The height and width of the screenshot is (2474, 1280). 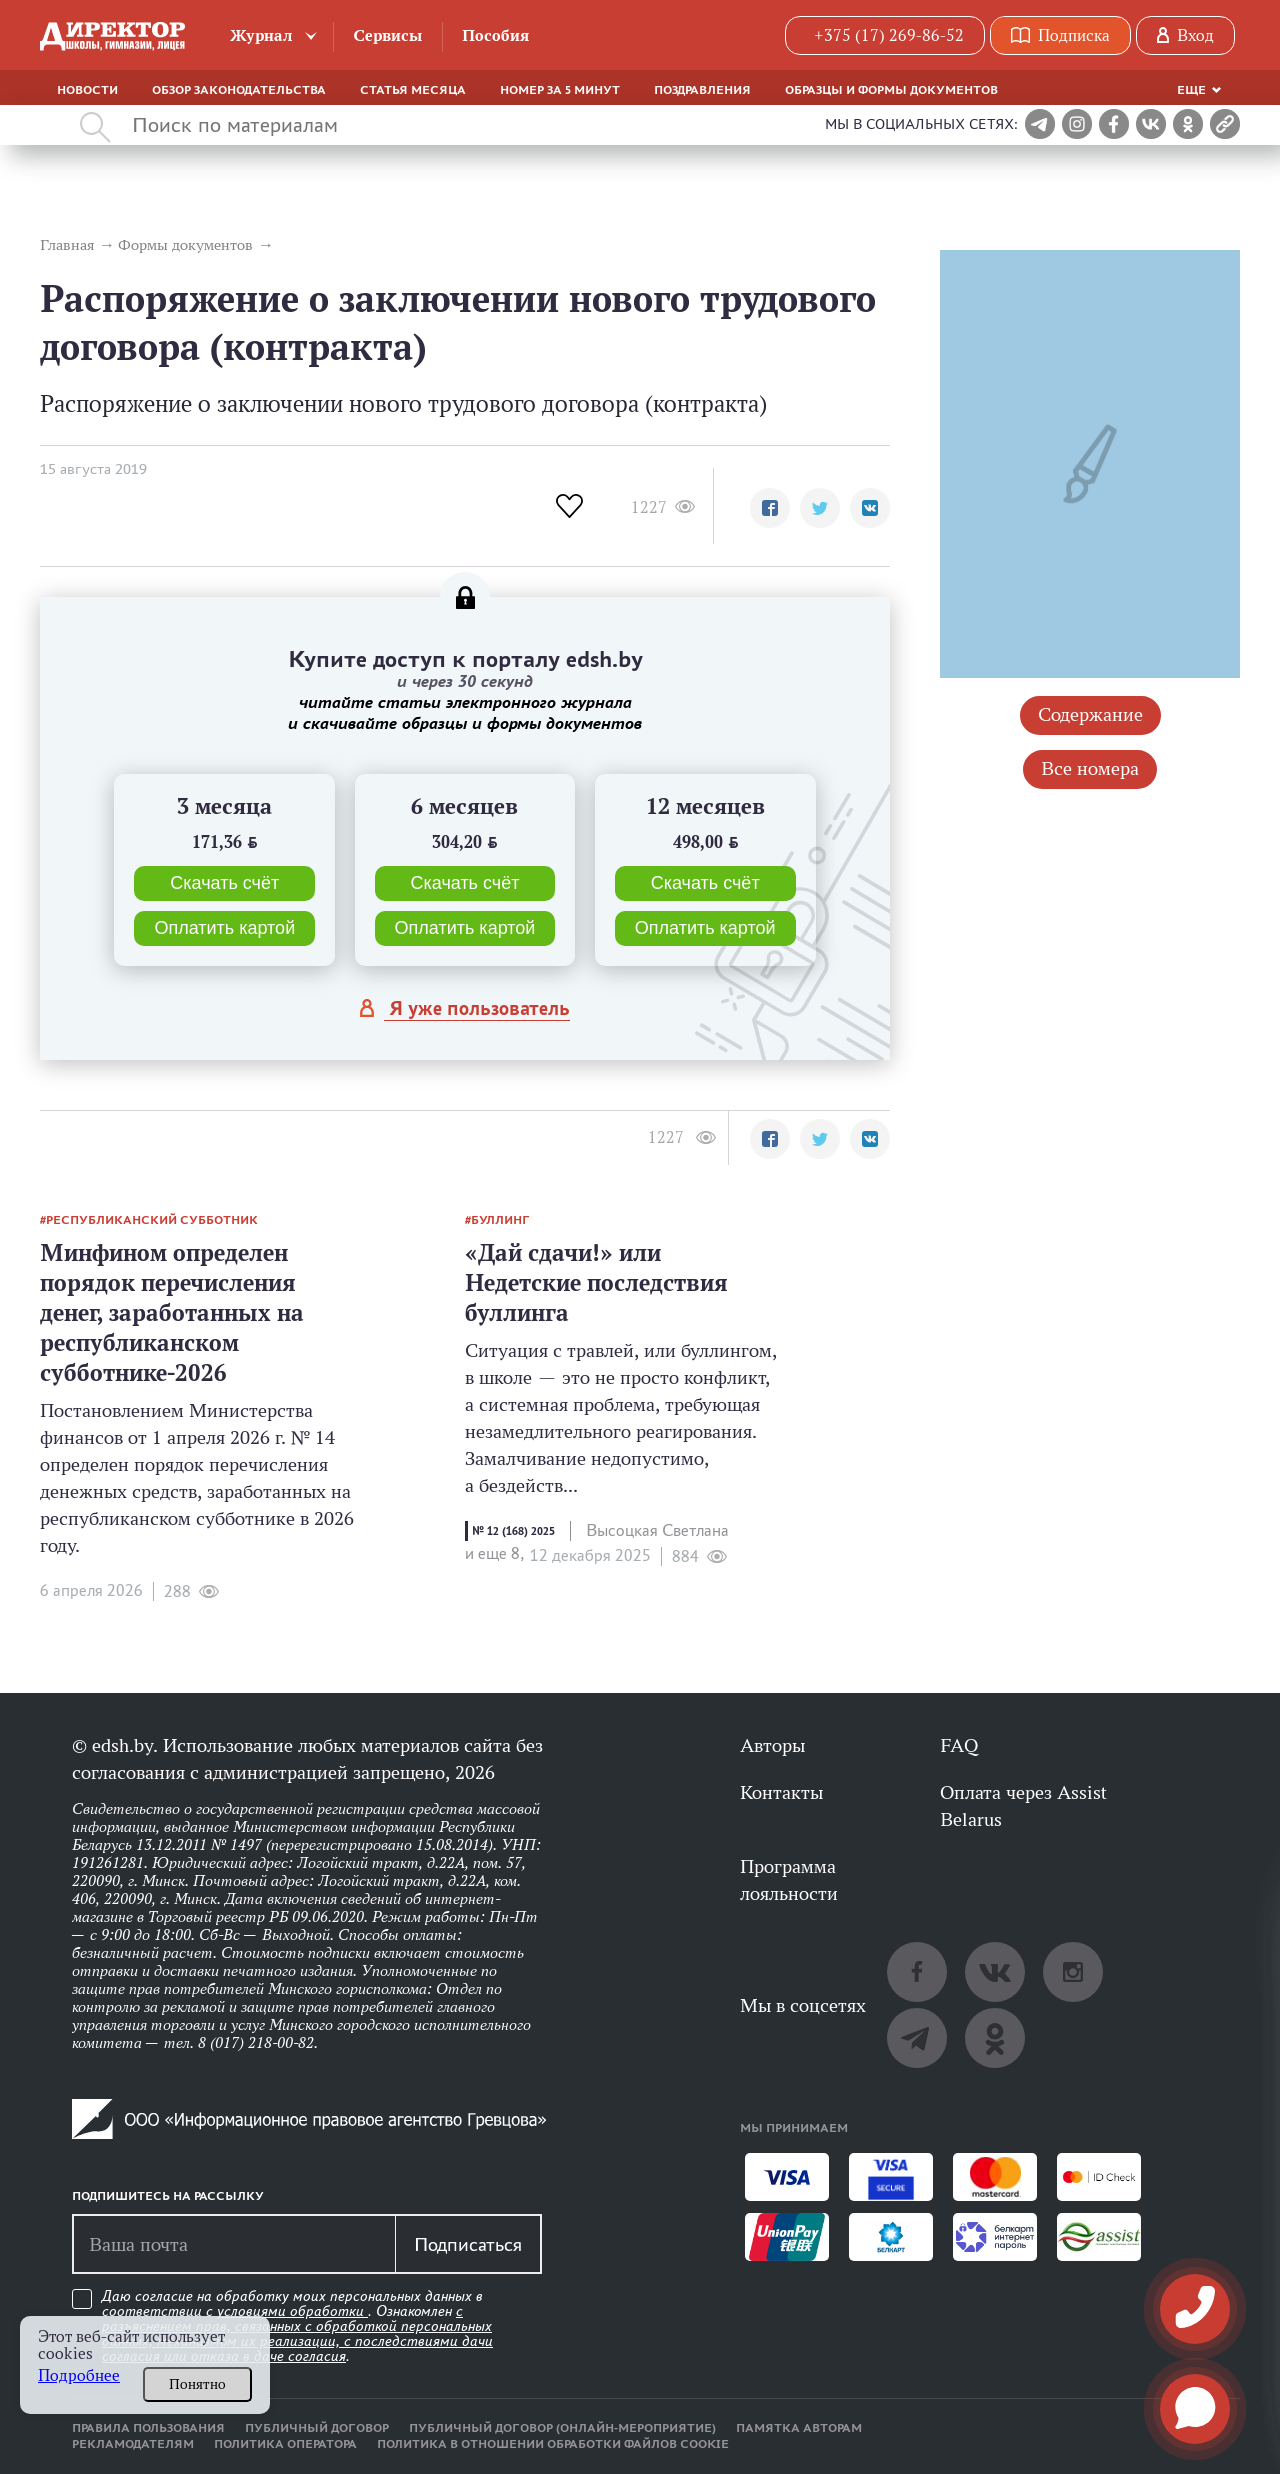 What do you see at coordinates (891, 90) in the screenshot?
I see `Образцы и формы документов` at bounding box center [891, 90].